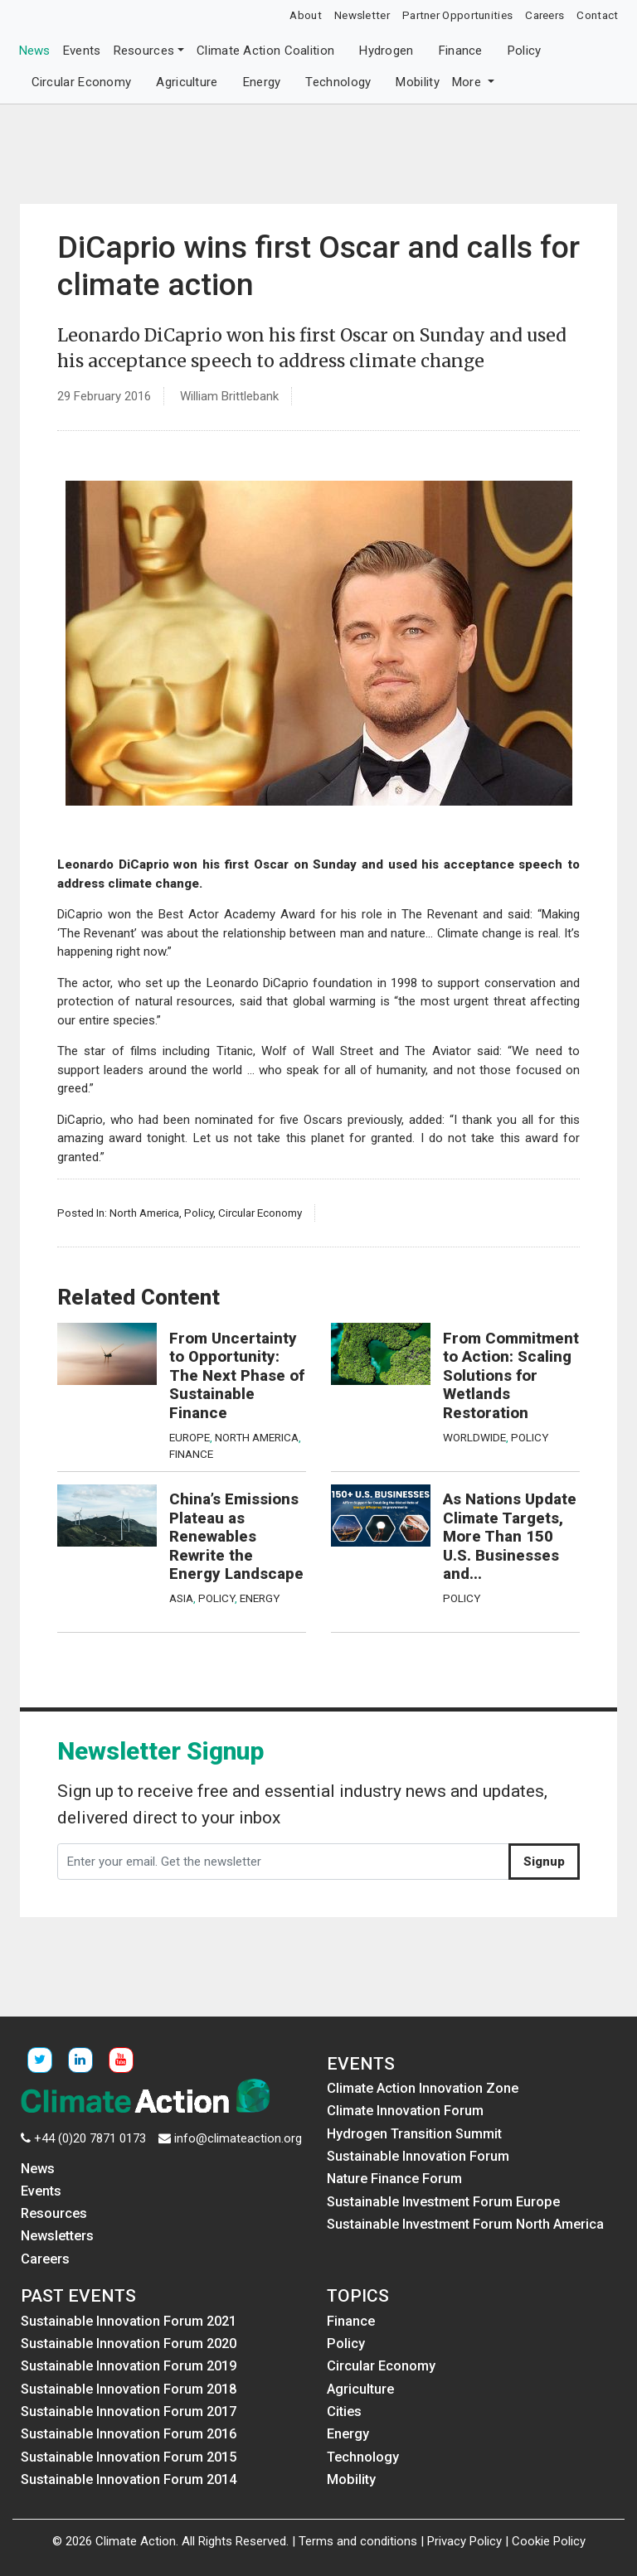 The width and height of the screenshot is (637, 2576). Describe the element at coordinates (509, 1536) in the screenshot. I see `As Nations Update Climate Targets, More Than 150 U.S. Businesses and...` at that location.